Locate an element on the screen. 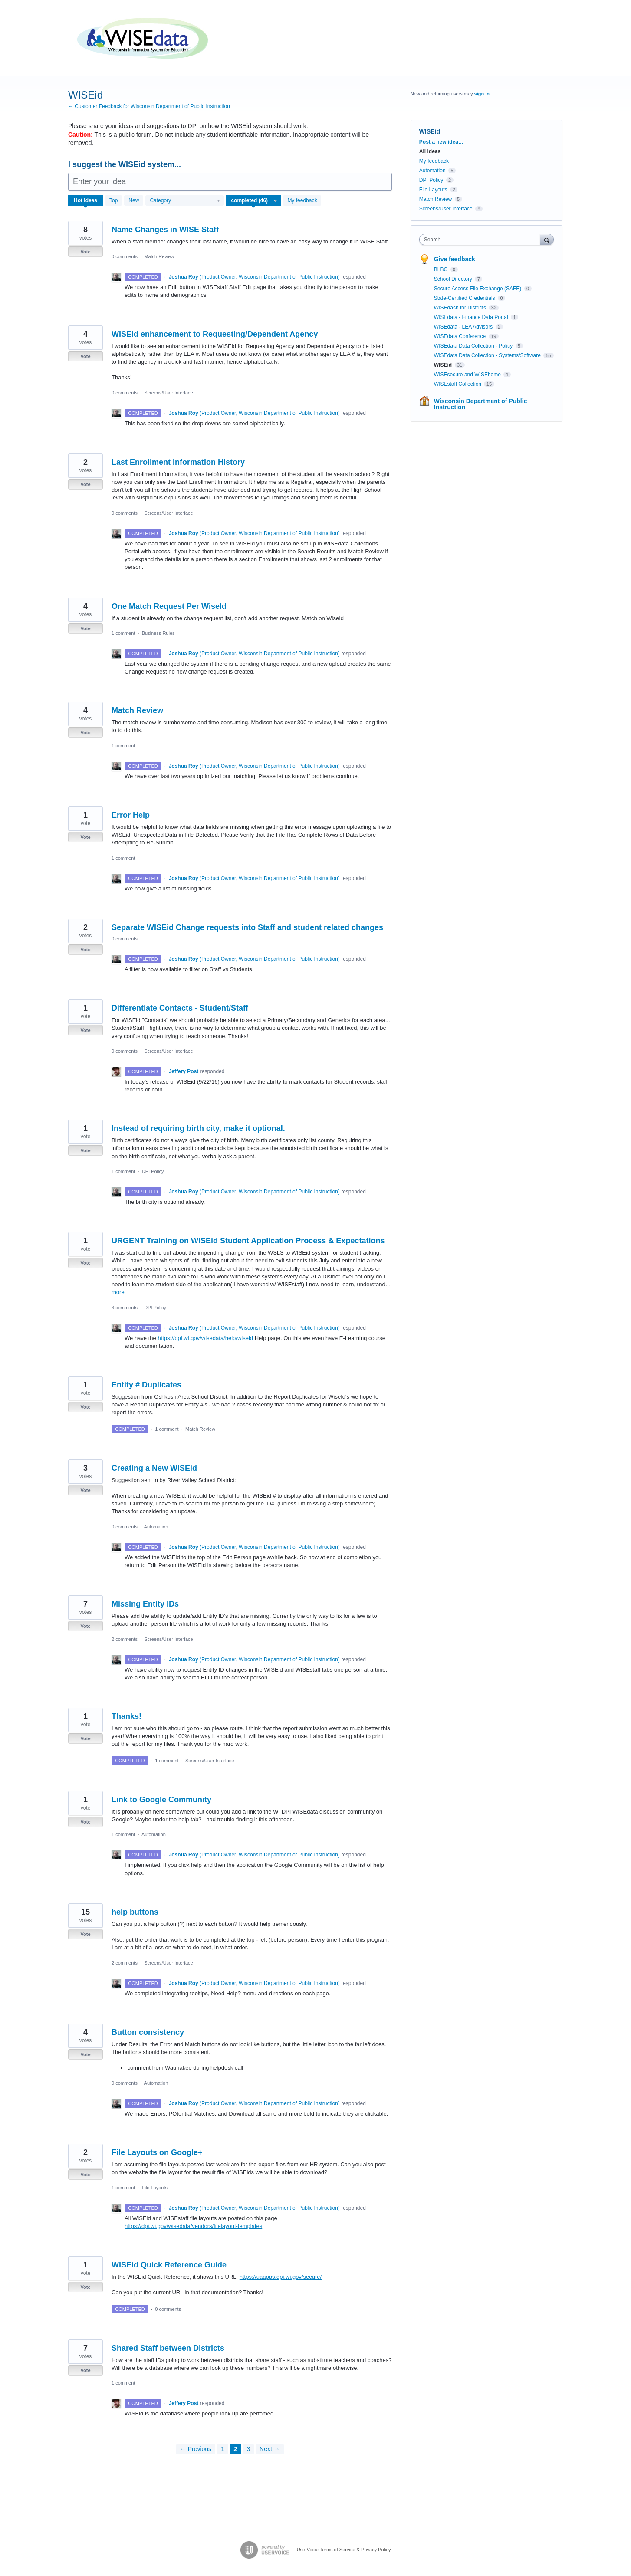 This screenshot has height=2576, width=631. Give feedback is located at coordinates (454, 259).